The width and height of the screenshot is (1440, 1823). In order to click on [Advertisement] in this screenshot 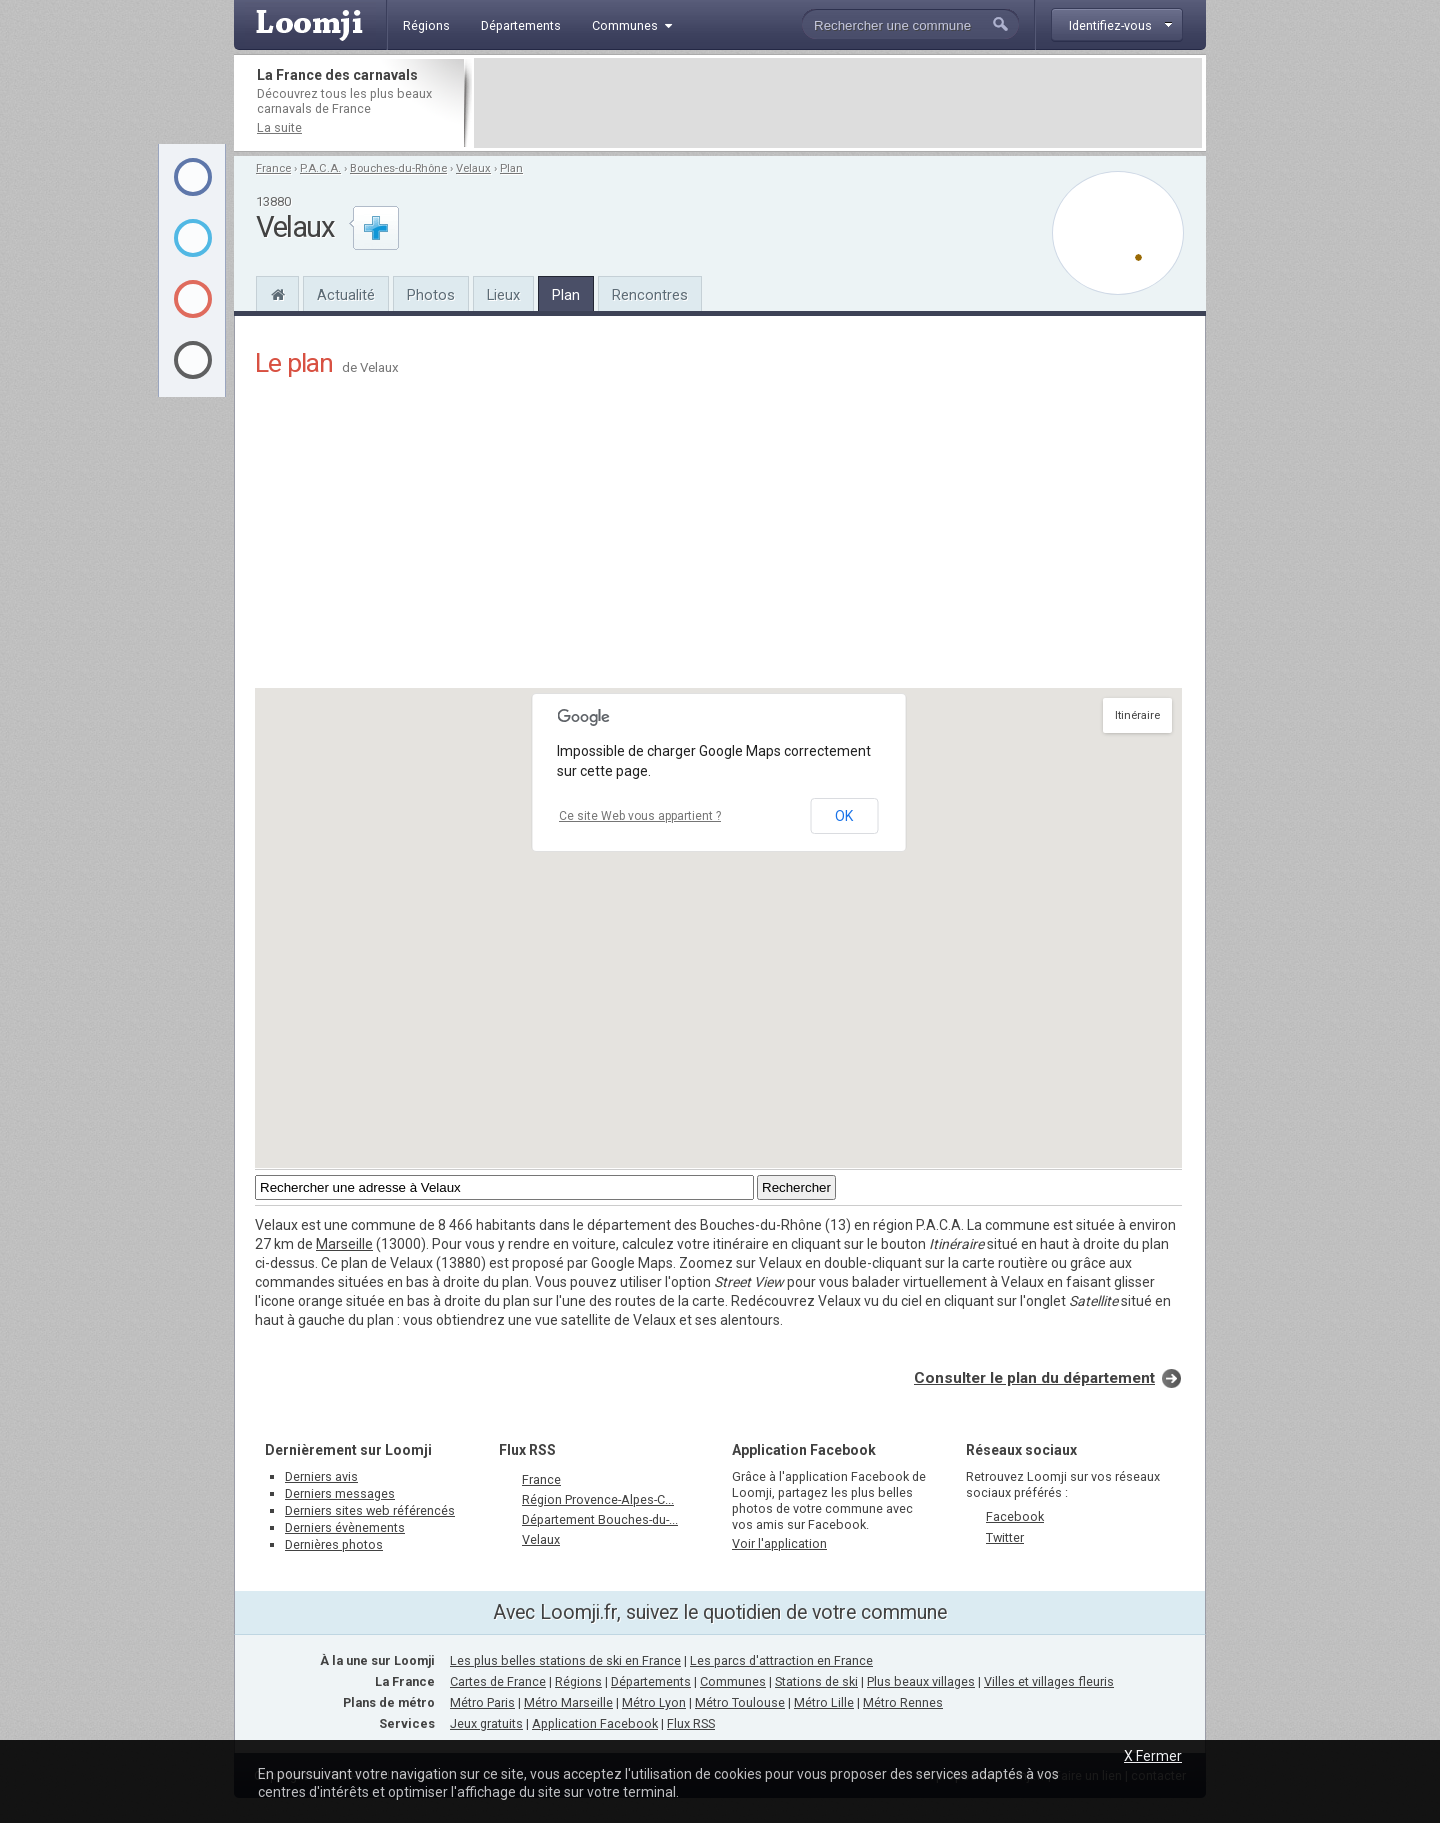, I will do `click(838, 103)`.